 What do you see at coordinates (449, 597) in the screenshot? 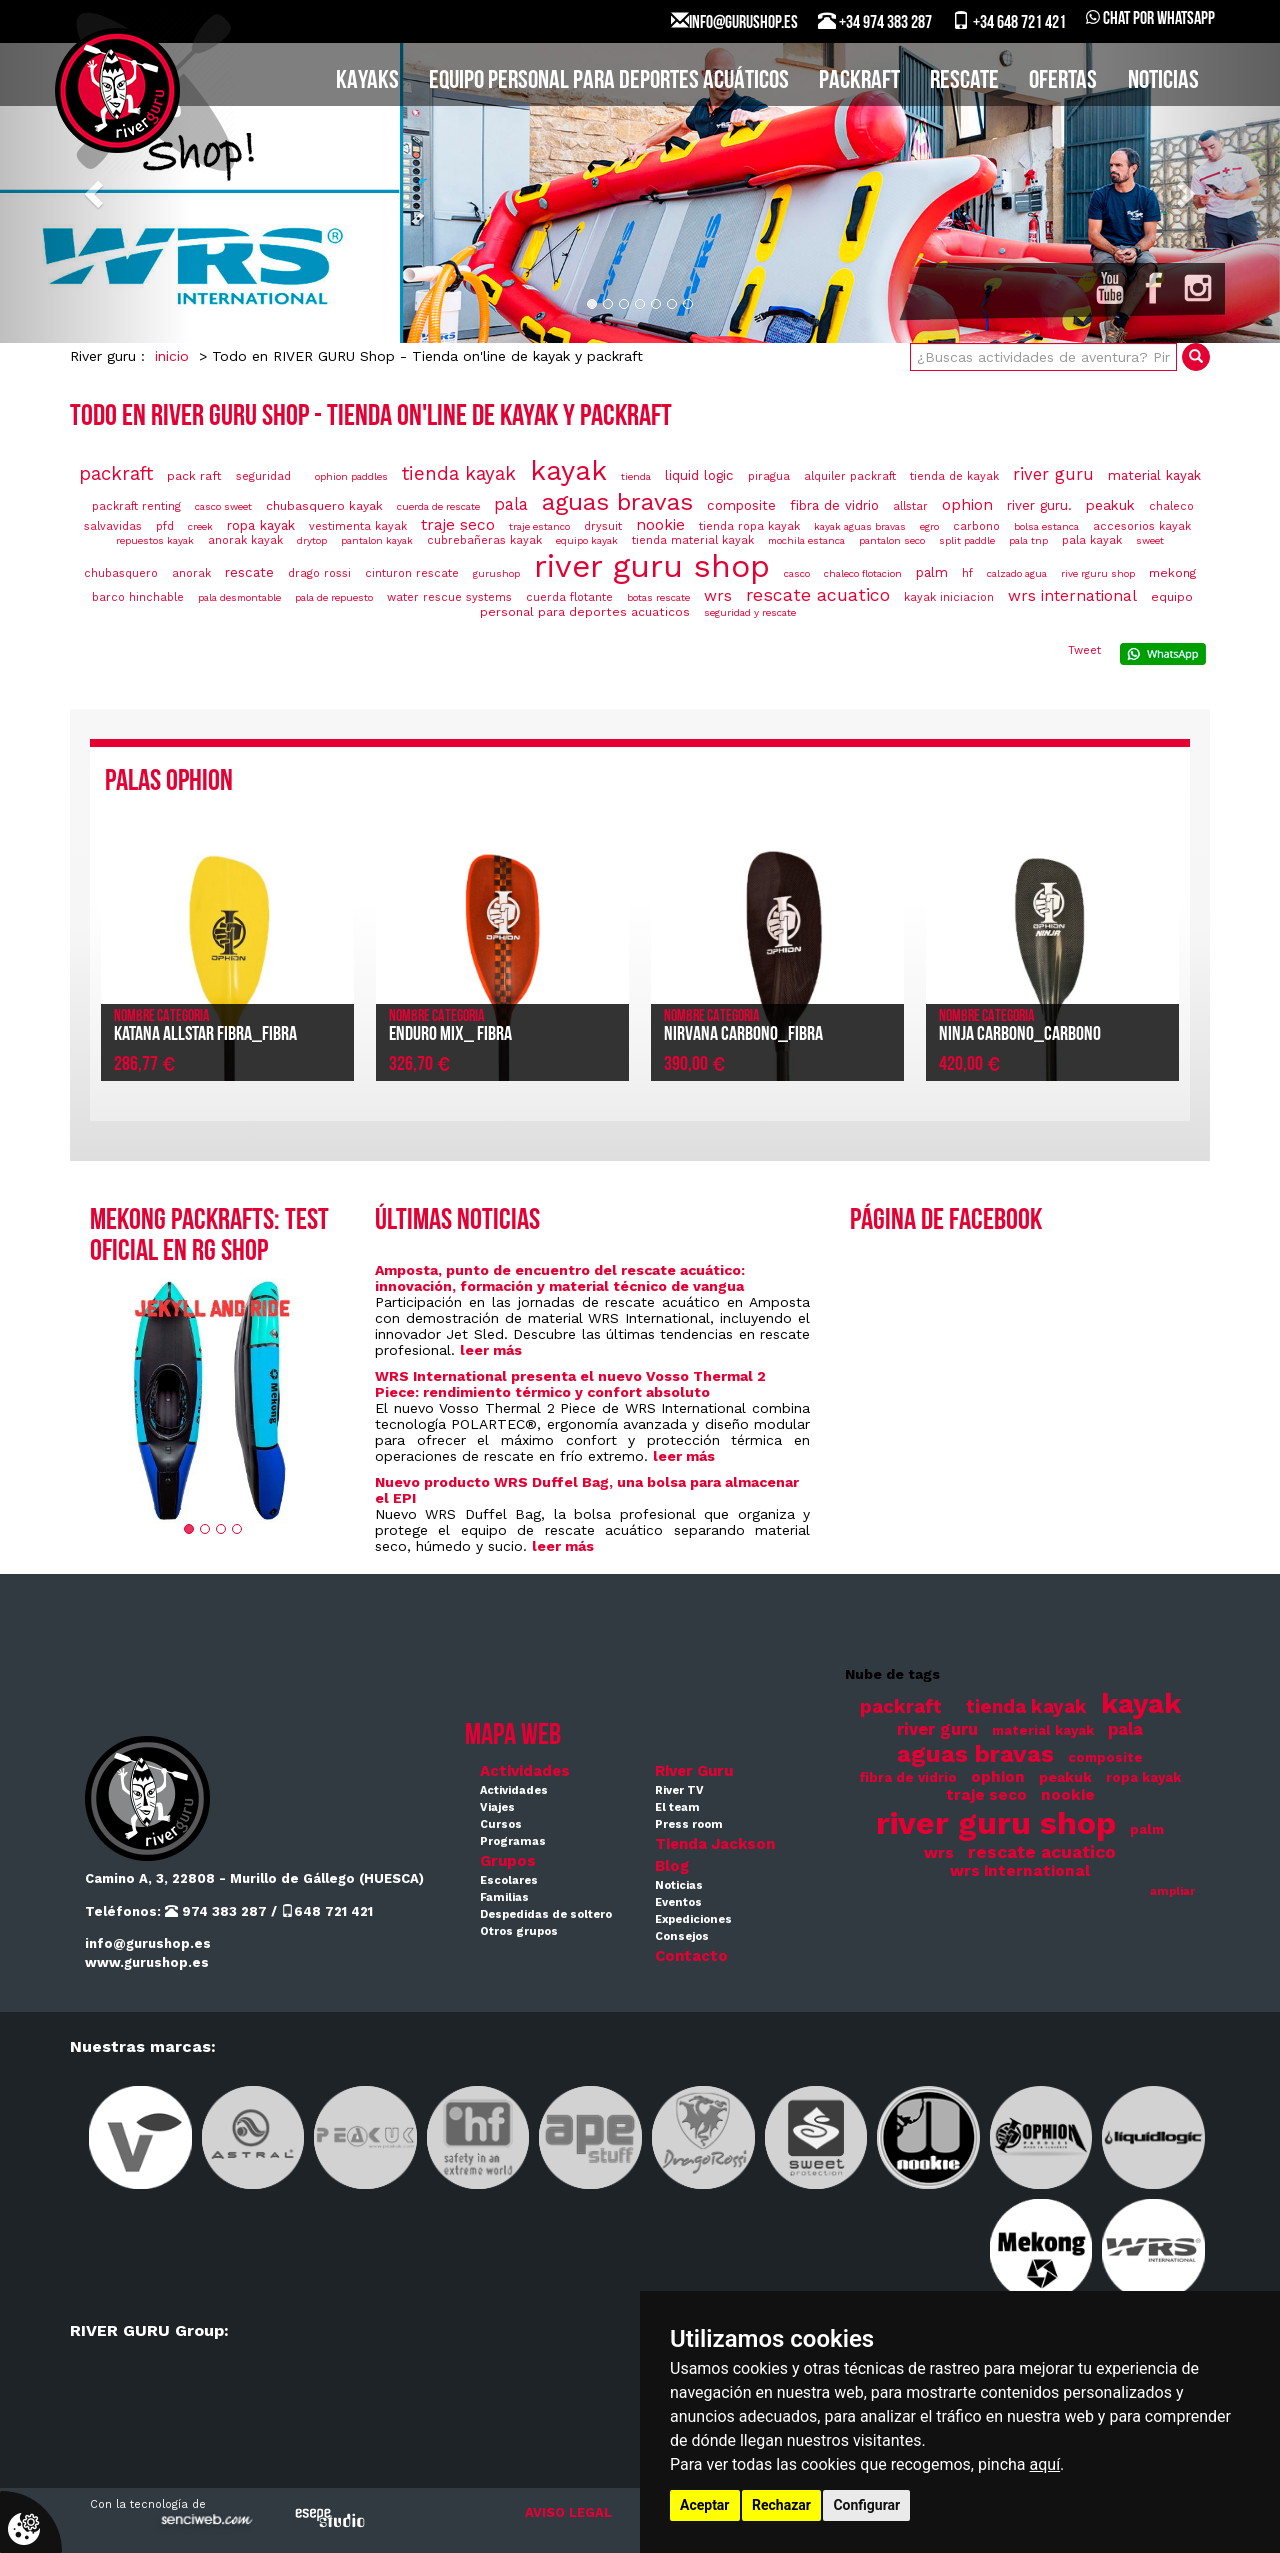
I see `water rescue systems` at bounding box center [449, 597].